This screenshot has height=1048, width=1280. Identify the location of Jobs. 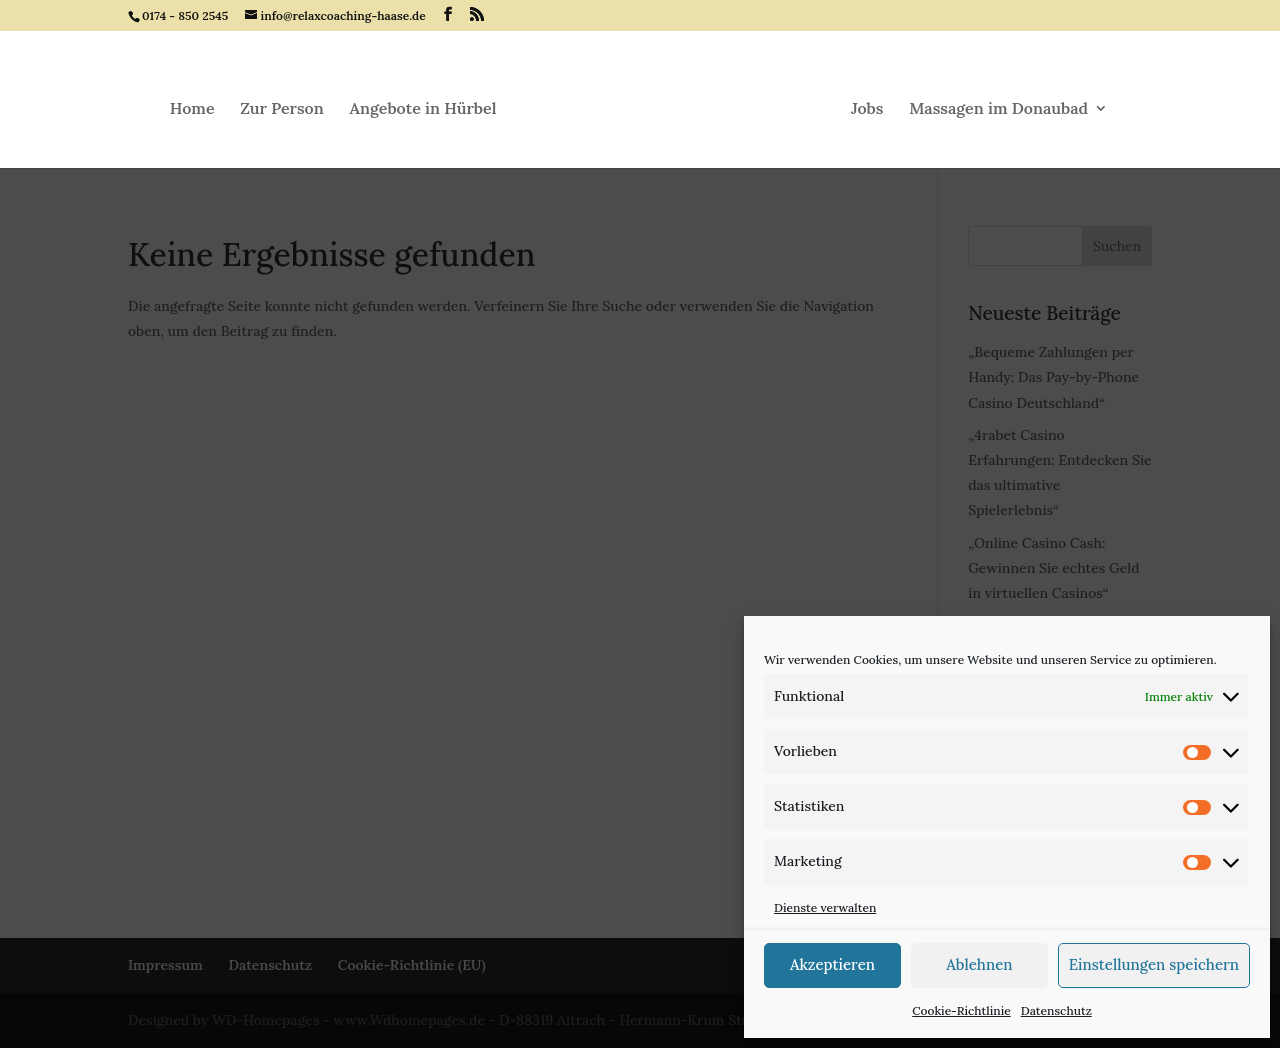
(867, 109).